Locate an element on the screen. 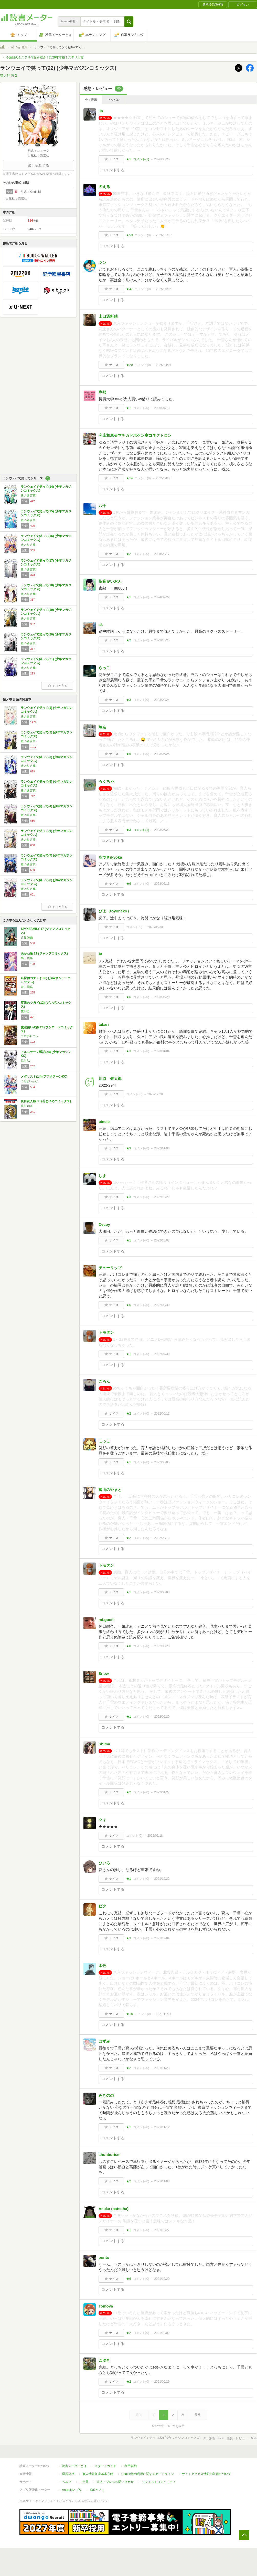 The height and width of the screenshot is (2576, 257). 2021/12/22 is located at coordinates (161, 1878).